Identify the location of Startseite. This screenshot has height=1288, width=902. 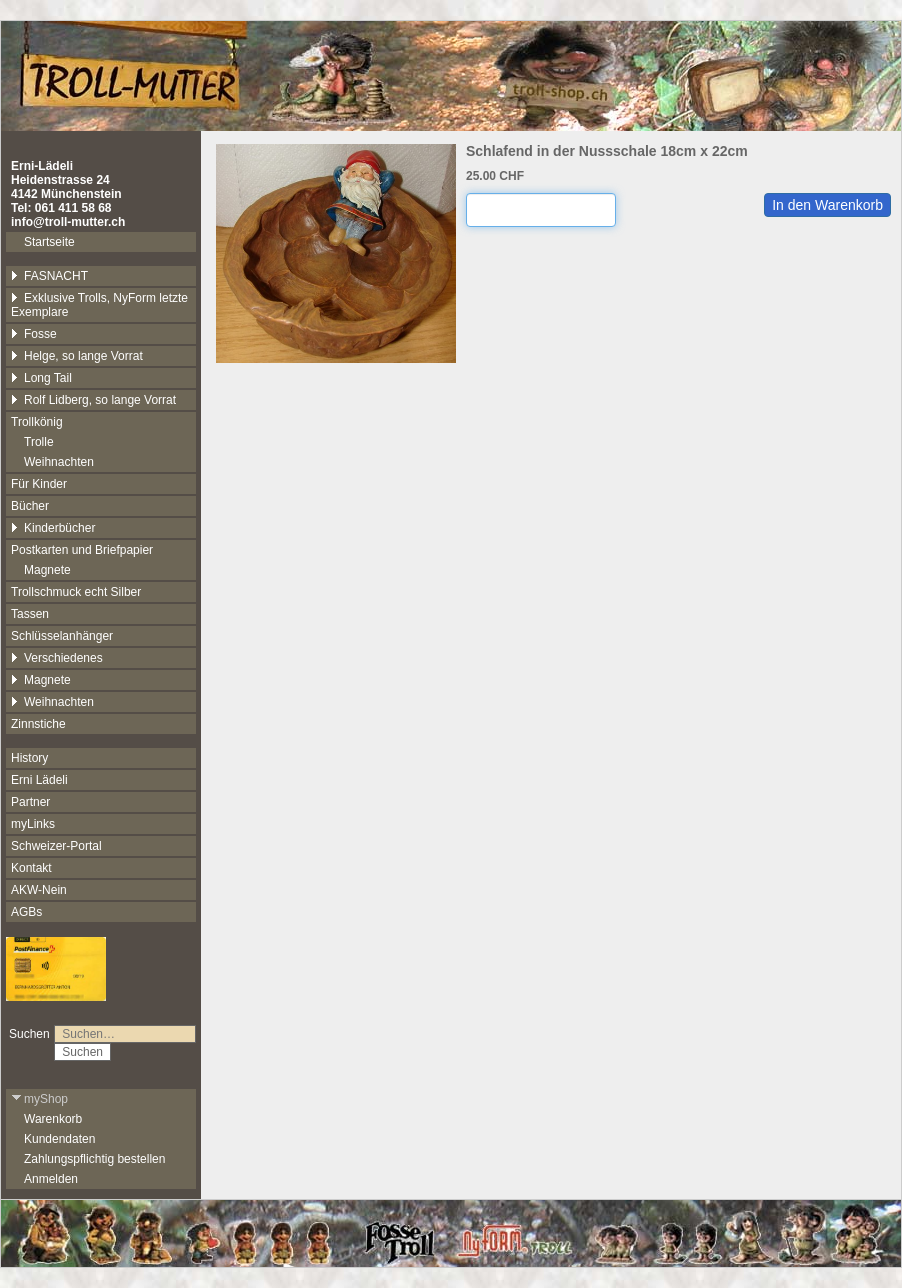
(49, 242).